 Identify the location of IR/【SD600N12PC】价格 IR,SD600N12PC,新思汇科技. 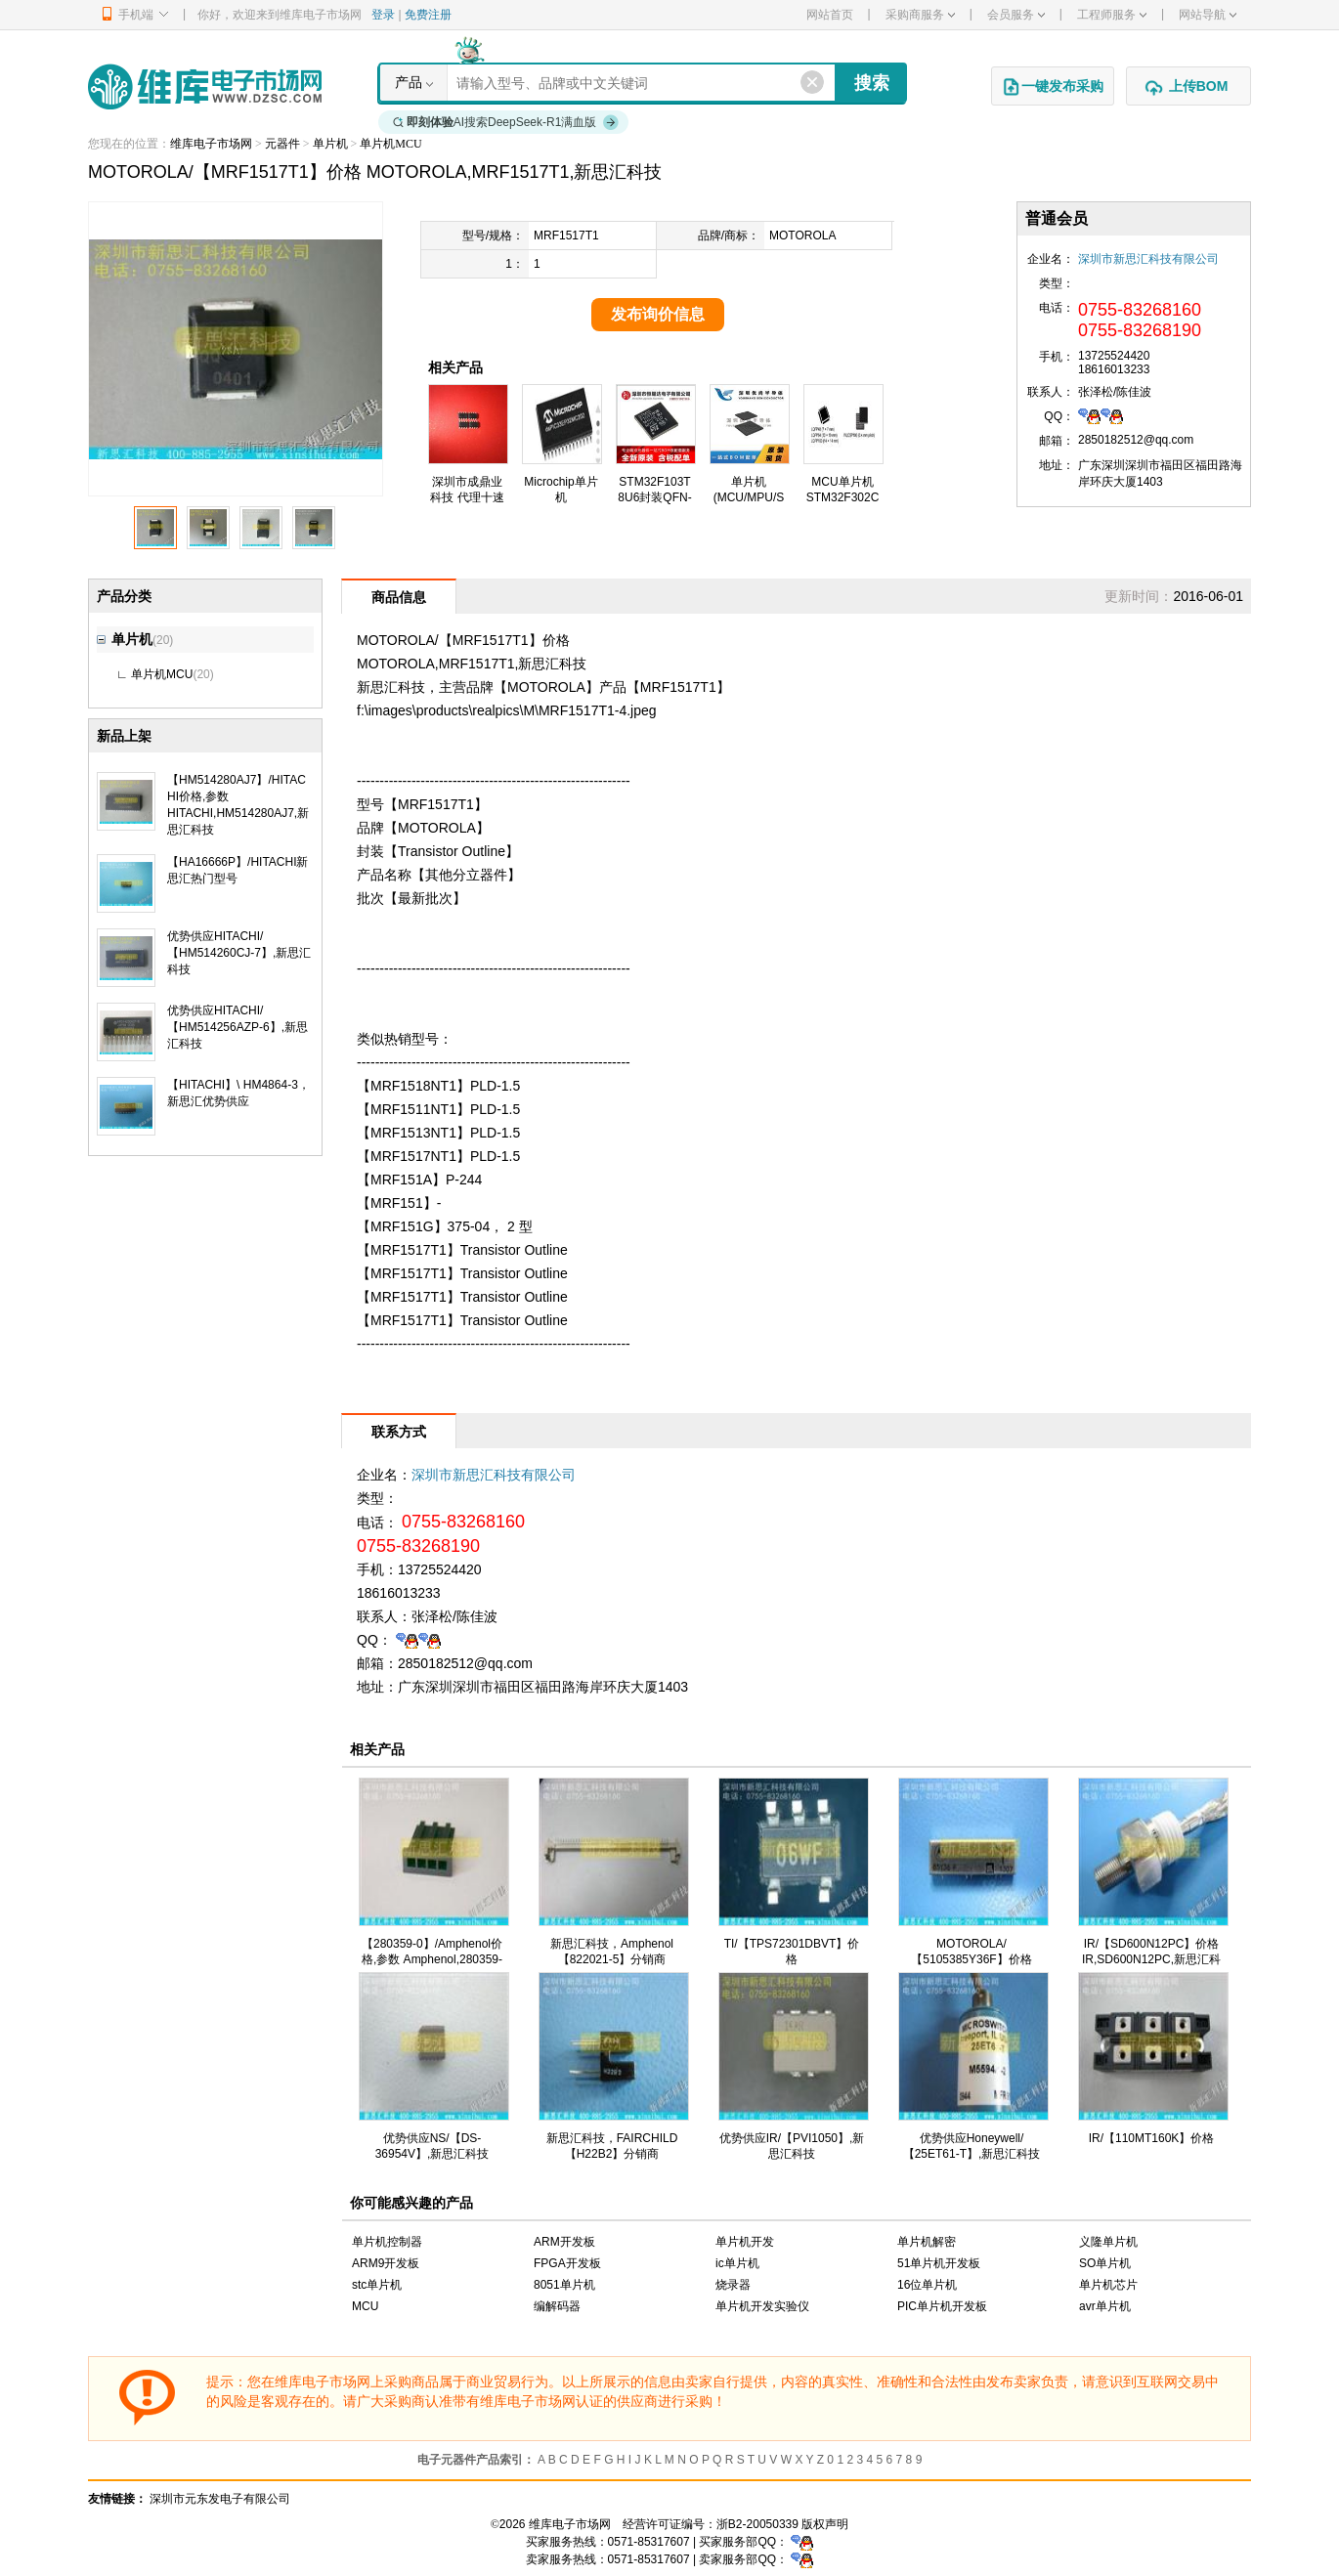
(1151, 1959).